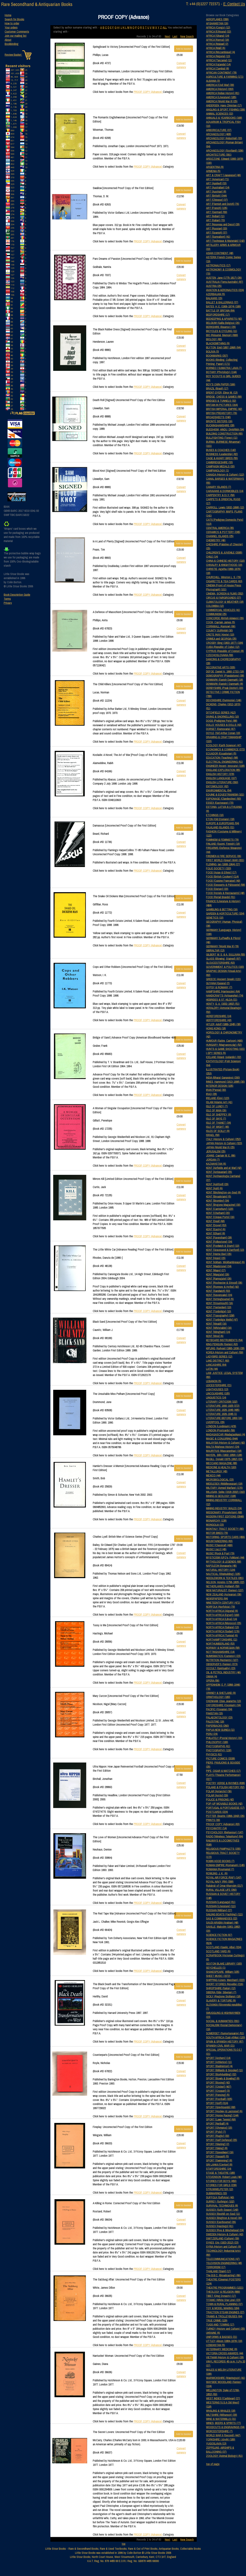 This screenshot has width=246, height=2576. What do you see at coordinates (212, 1135) in the screenshot?
I see `ISRAEL (59)` at bounding box center [212, 1135].